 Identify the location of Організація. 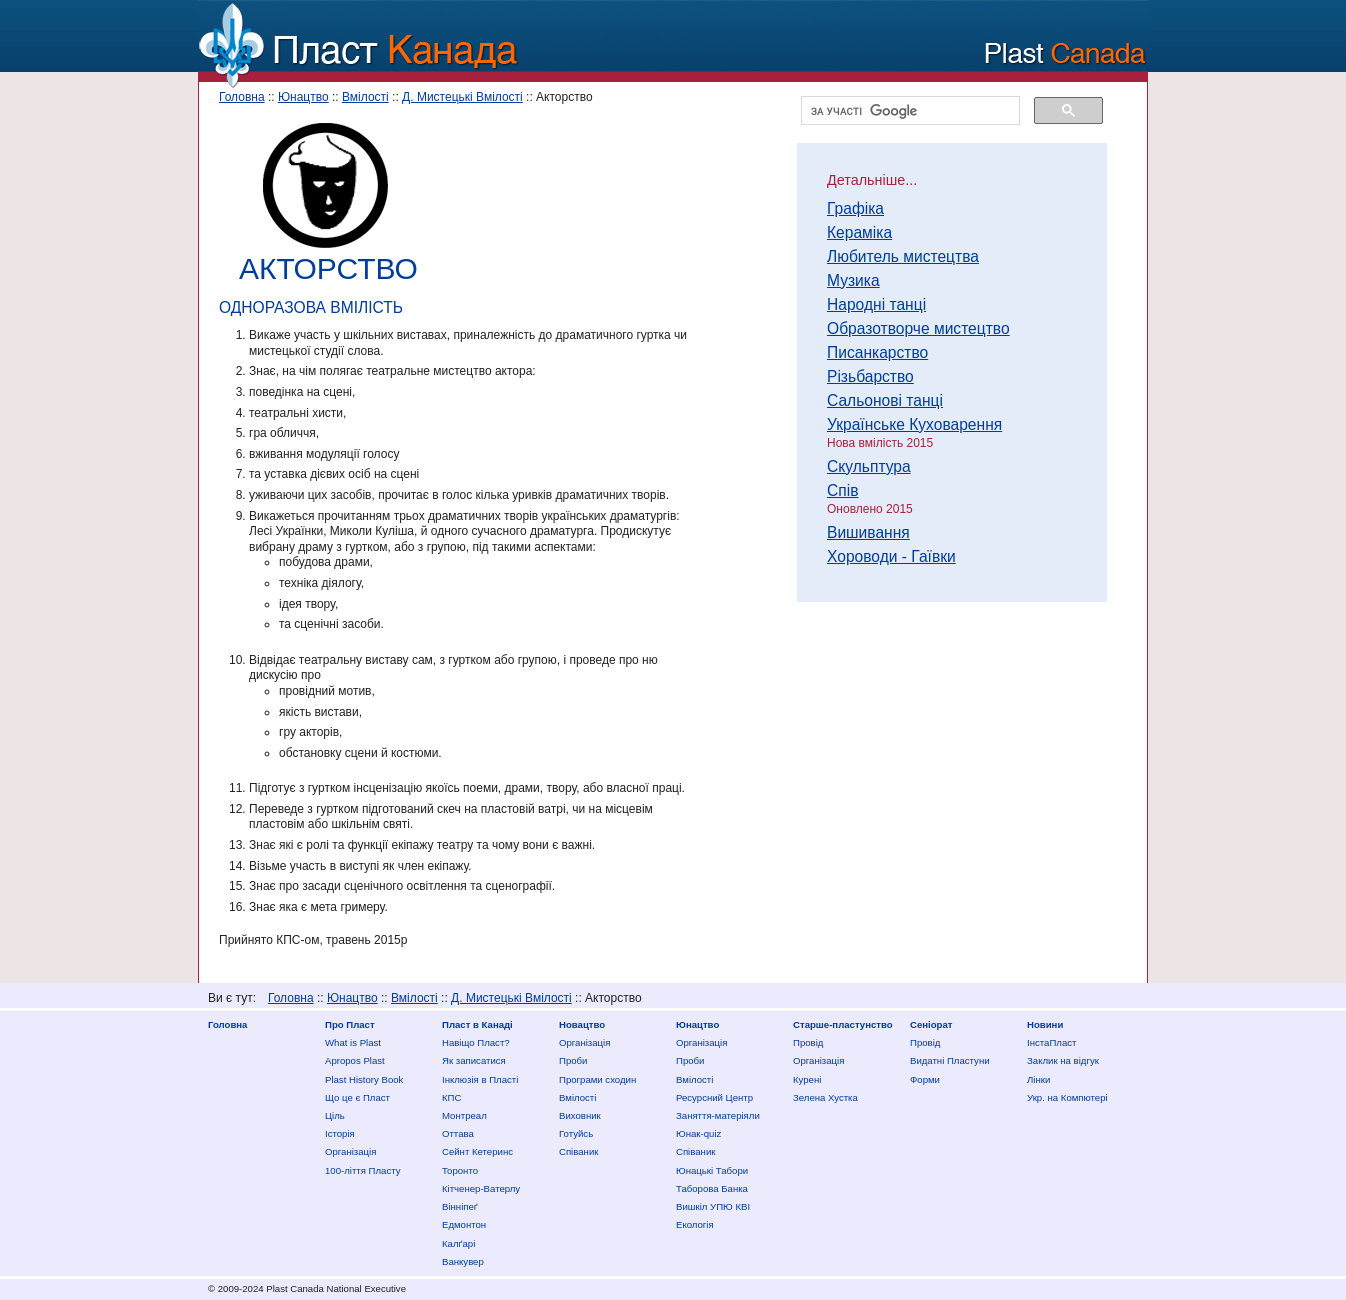
(350, 1151).